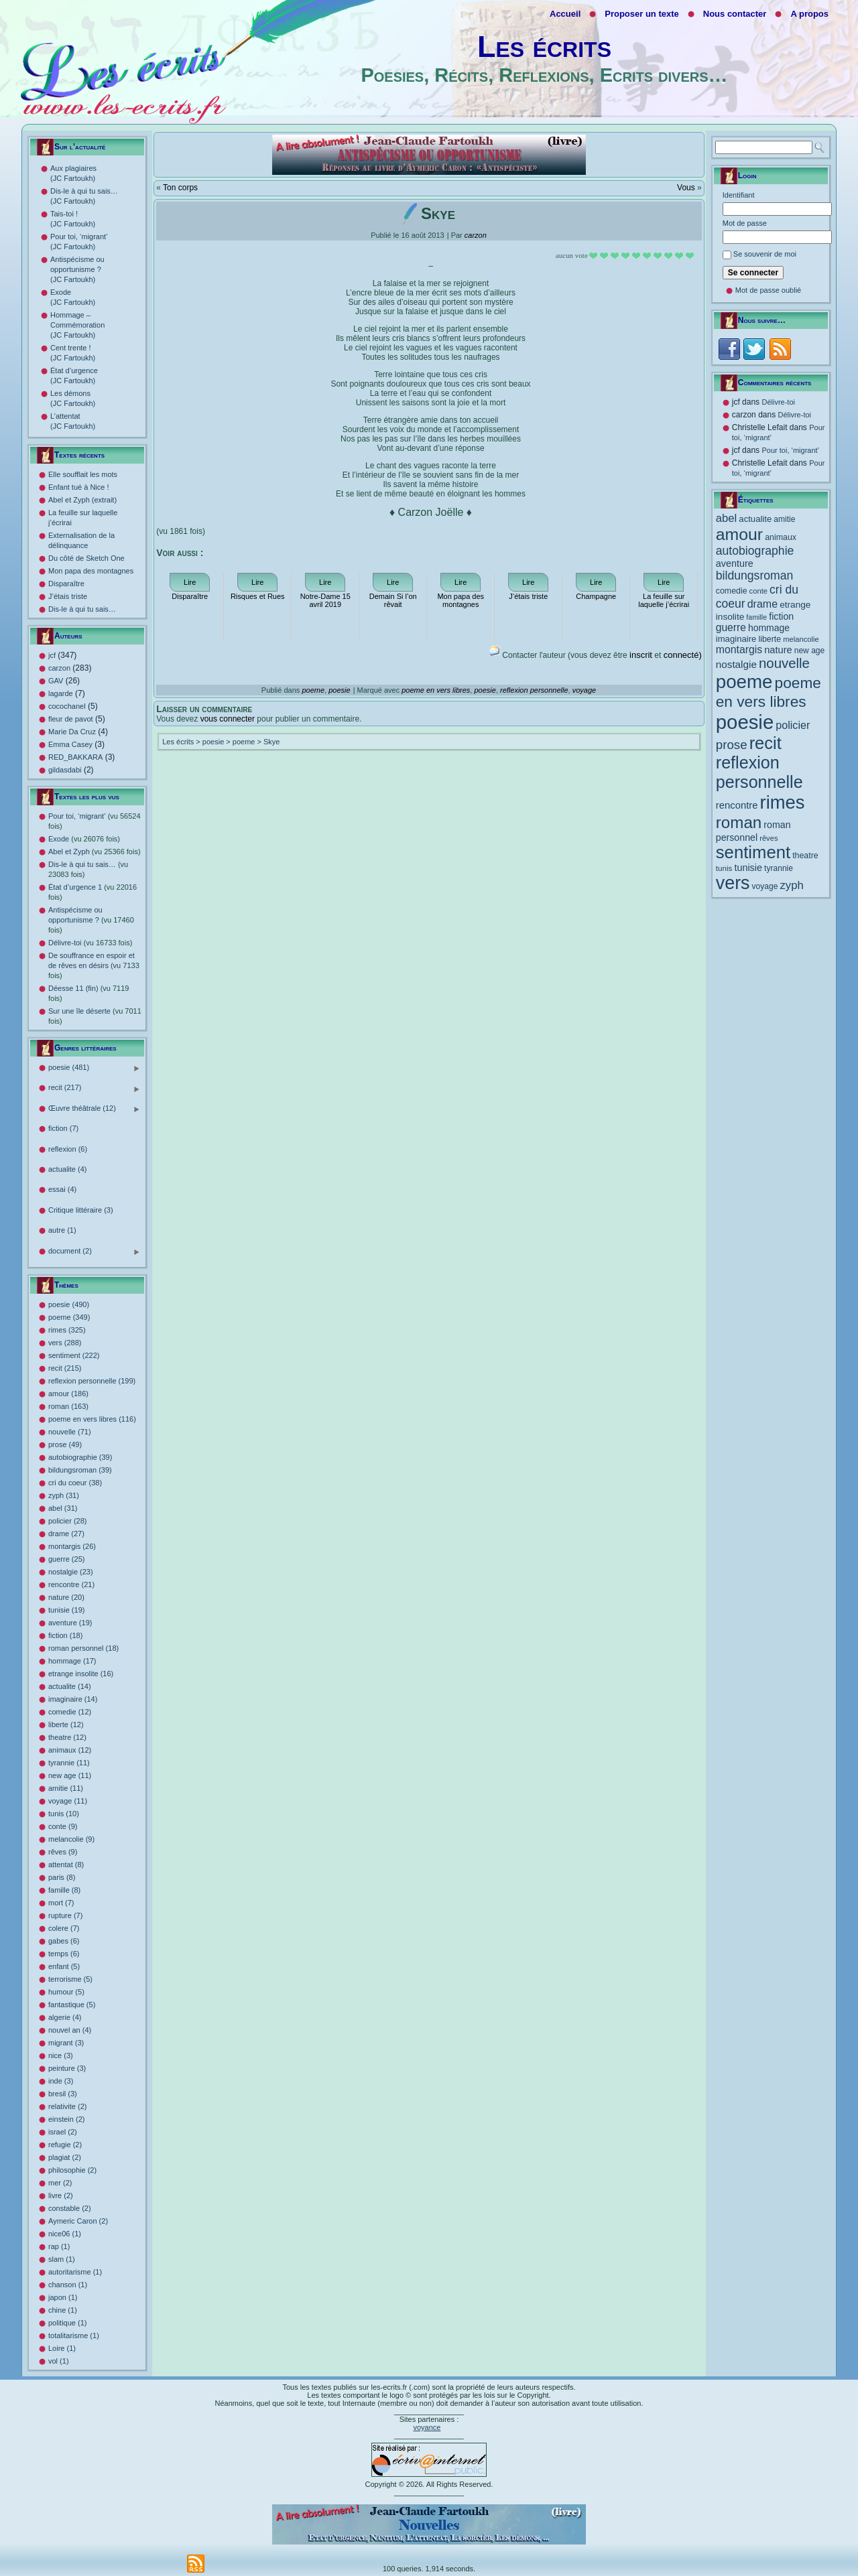 This screenshot has height=2576, width=858. What do you see at coordinates (67, 2285) in the screenshot?
I see `chanson (1)` at bounding box center [67, 2285].